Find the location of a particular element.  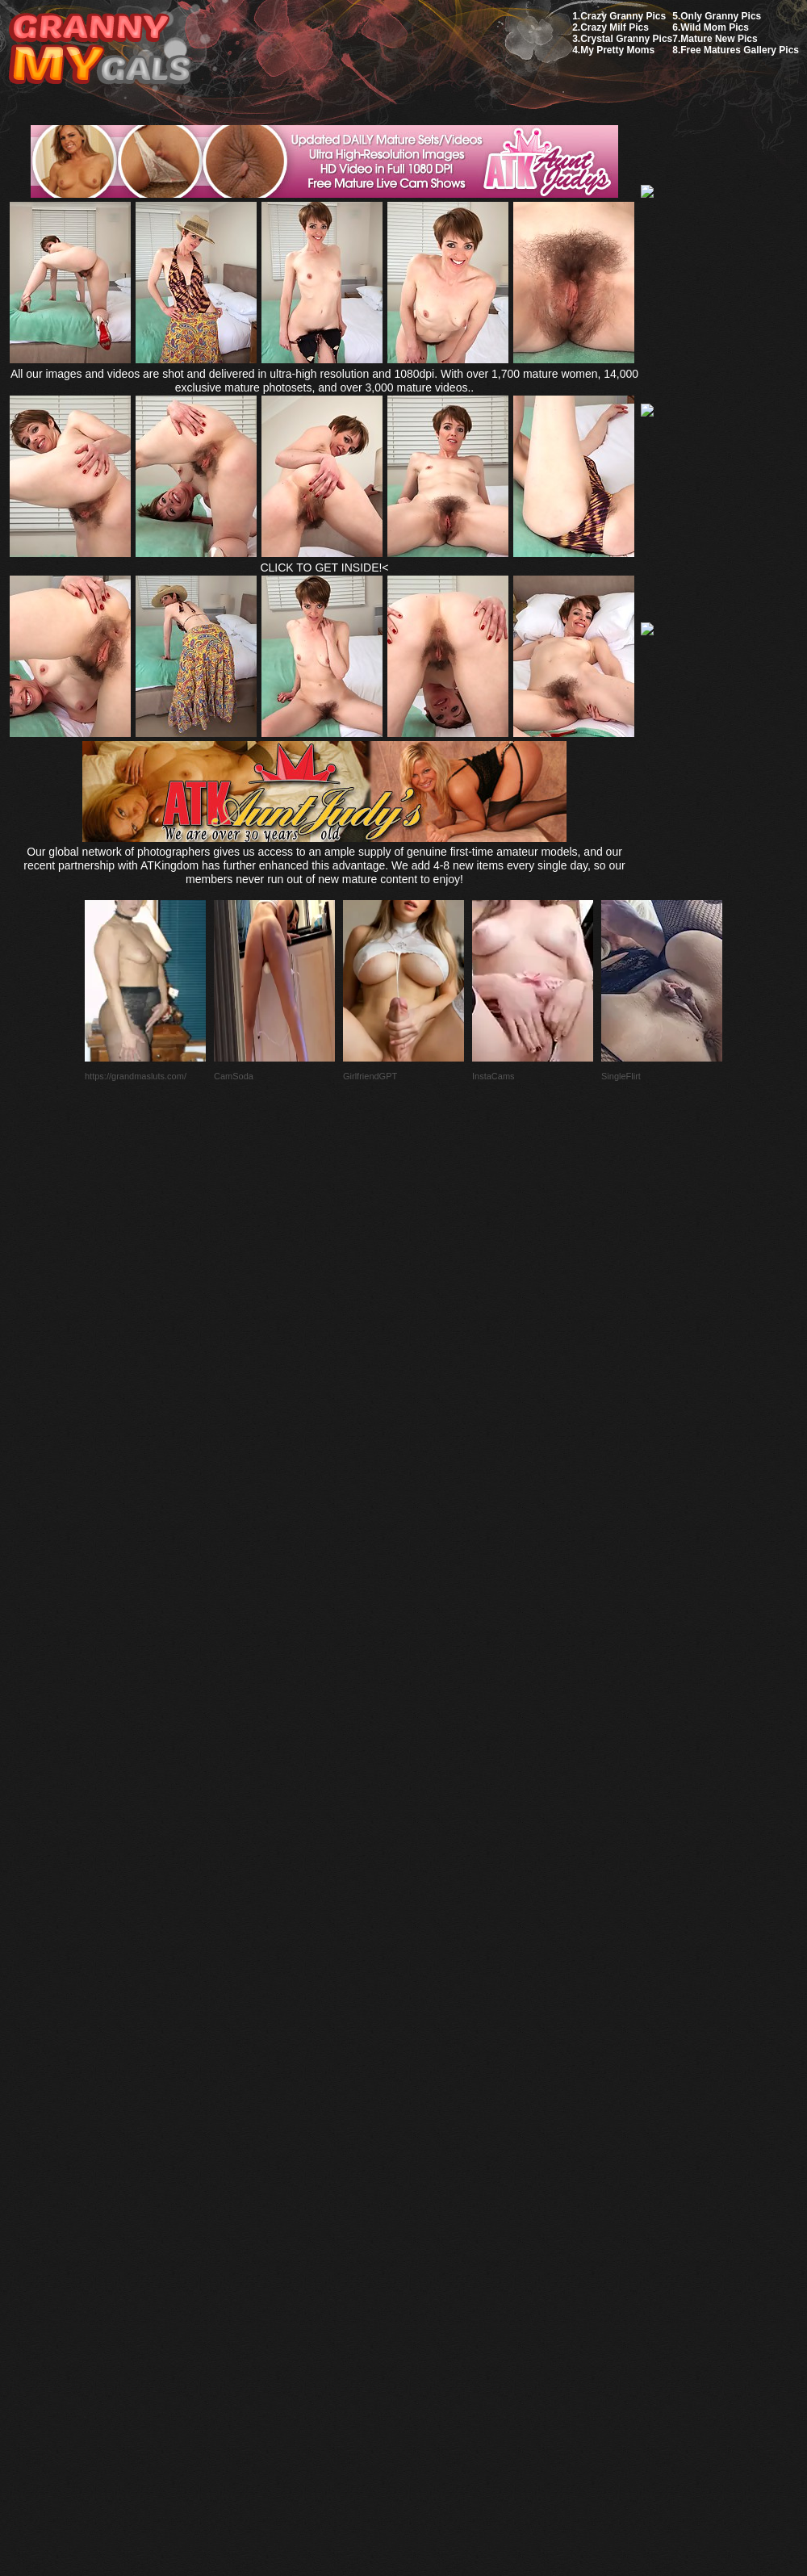

Free Matures Gallery Pics is located at coordinates (739, 50).